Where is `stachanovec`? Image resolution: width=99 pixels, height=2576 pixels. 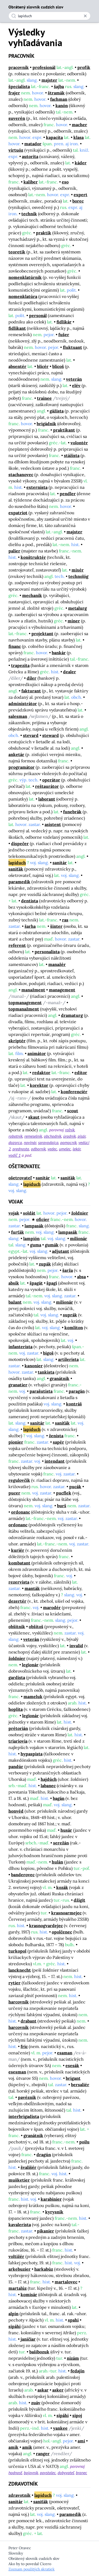
stachanovec is located at coordinates (20, 474).